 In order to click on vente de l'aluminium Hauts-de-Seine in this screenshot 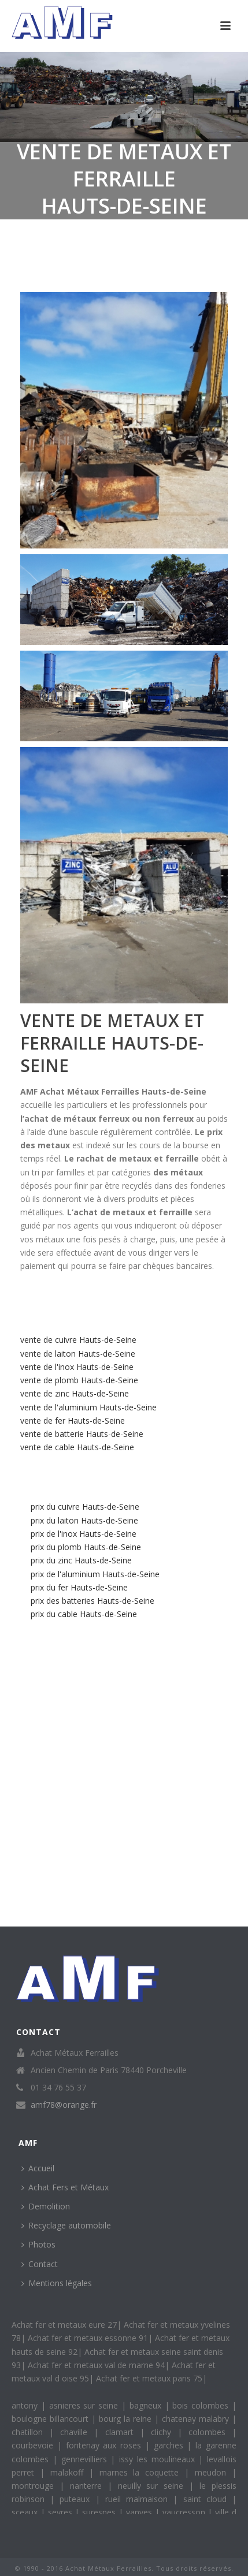, I will do `click(88, 1407)`.